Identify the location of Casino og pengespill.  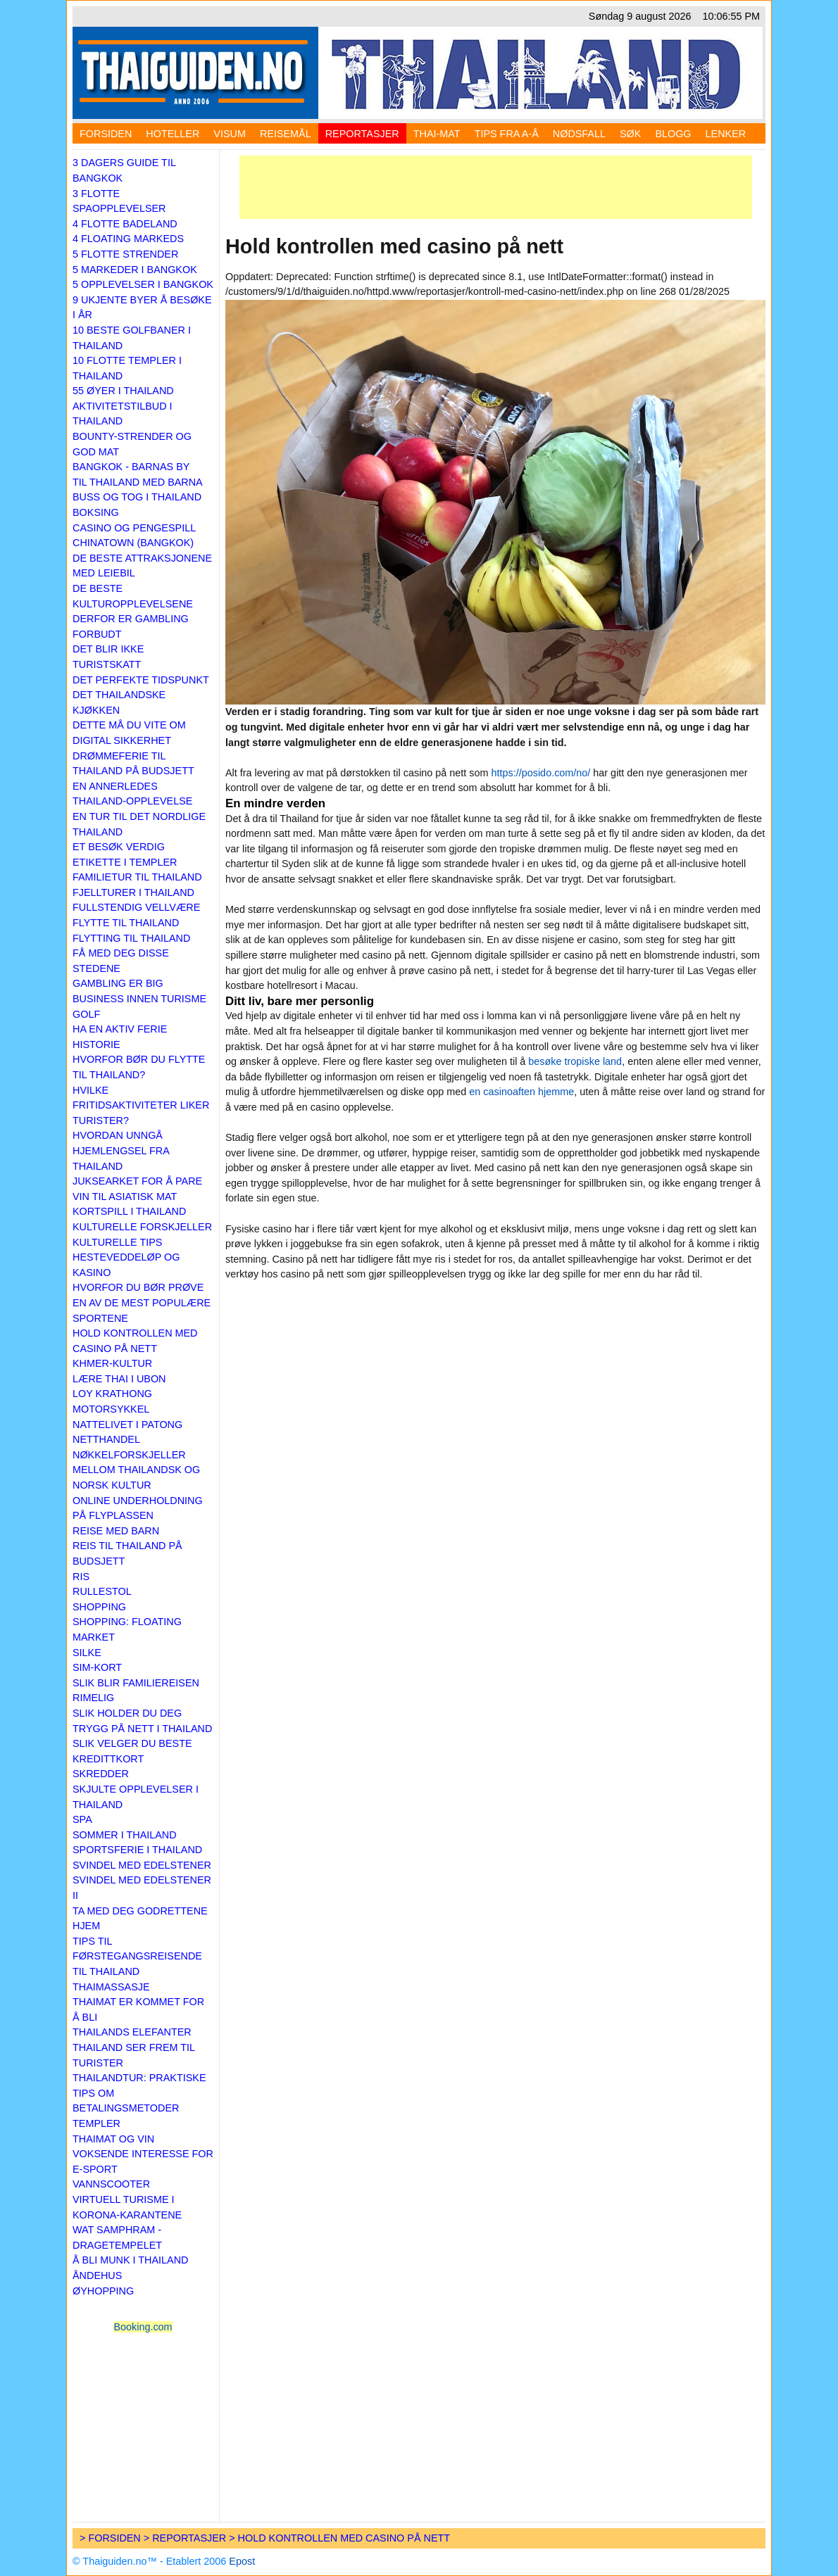
(134, 527).